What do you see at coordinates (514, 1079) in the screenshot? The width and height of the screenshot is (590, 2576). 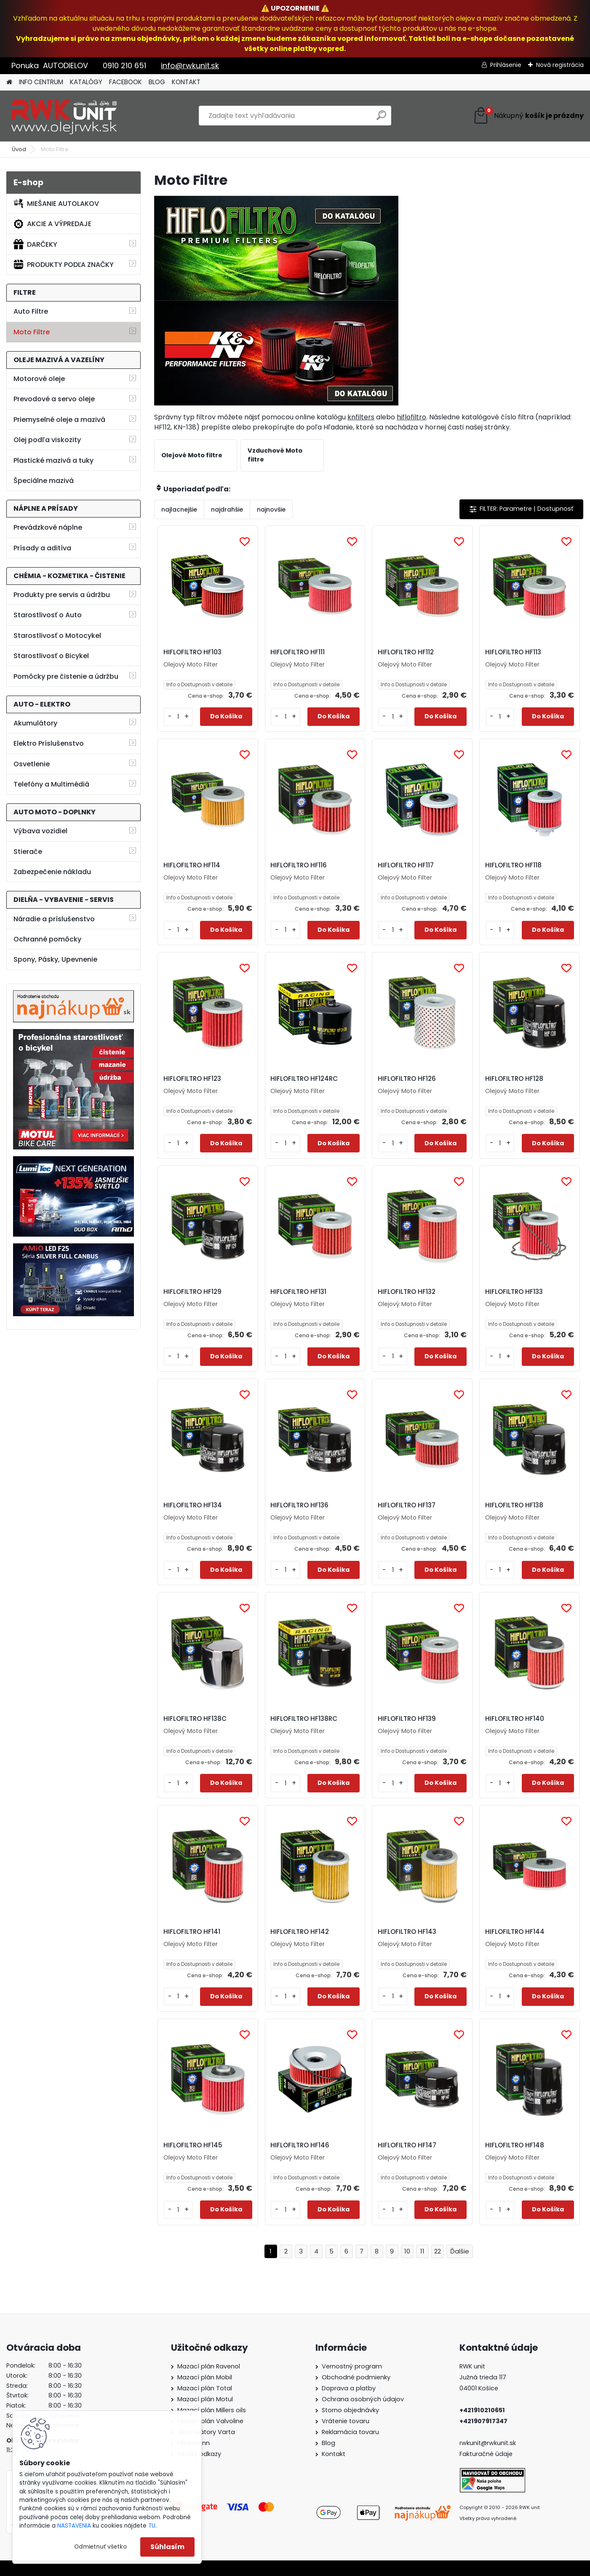 I see `HIFLOFILTRO HF128` at bounding box center [514, 1079].